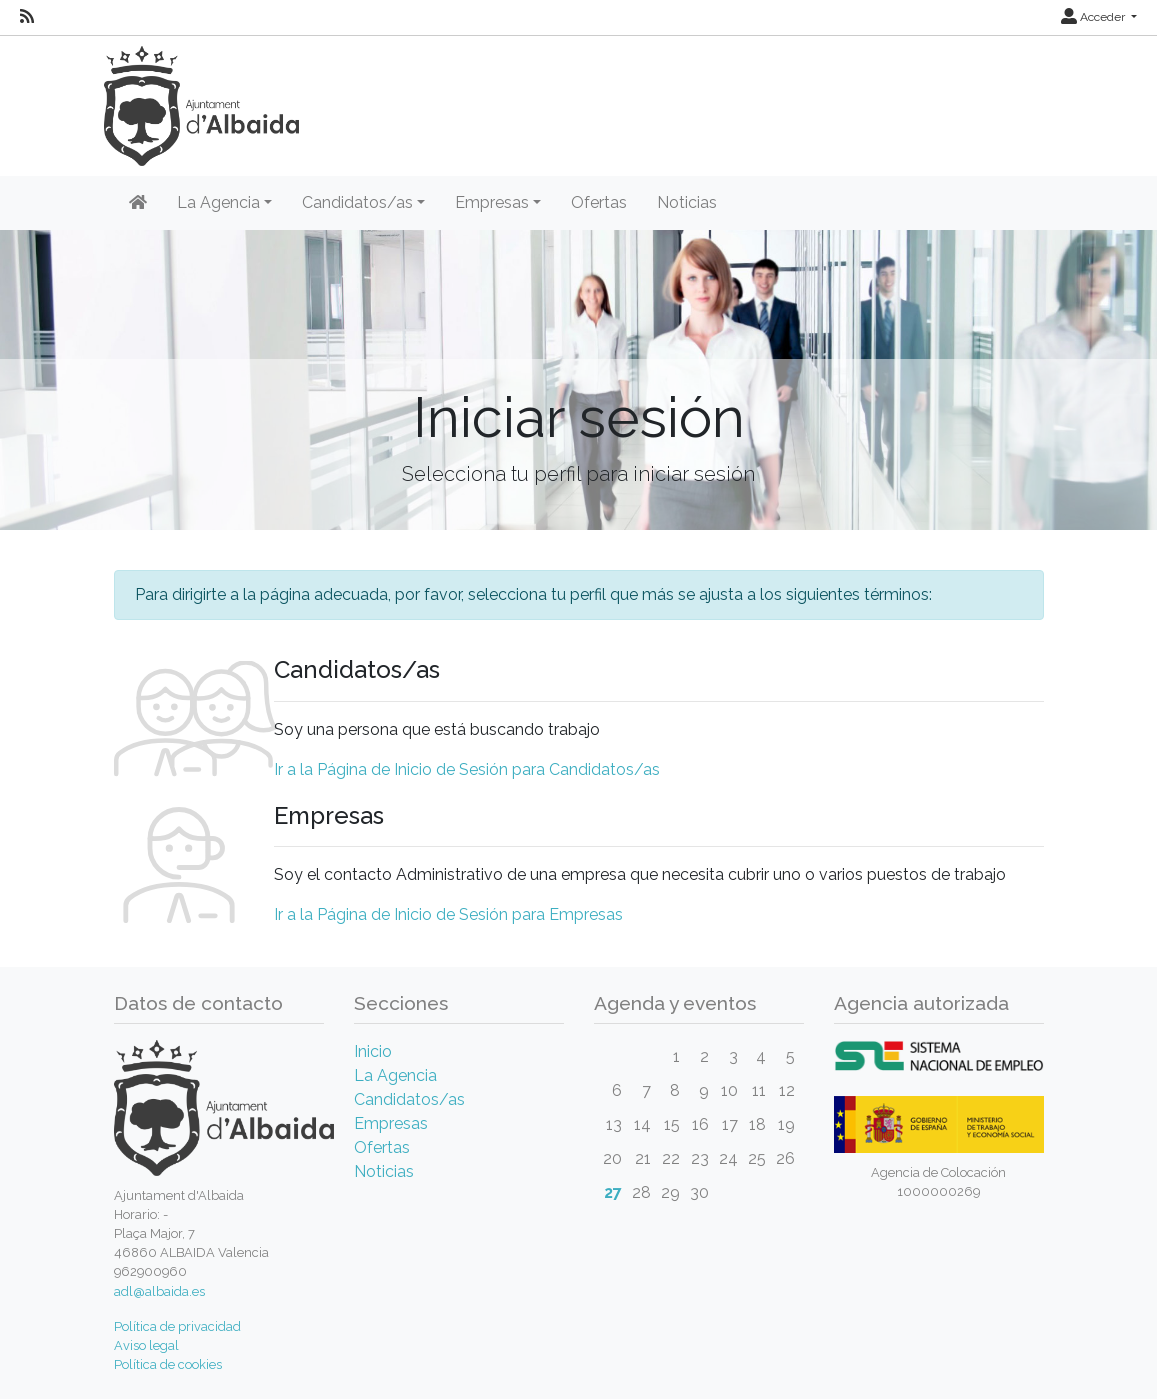 This screenshot has height=1399, width=1157. What do you see at coordinates (409, 1099) in the screenshot?
I see `Candidatos/as` at bounding box center [409, 1099].